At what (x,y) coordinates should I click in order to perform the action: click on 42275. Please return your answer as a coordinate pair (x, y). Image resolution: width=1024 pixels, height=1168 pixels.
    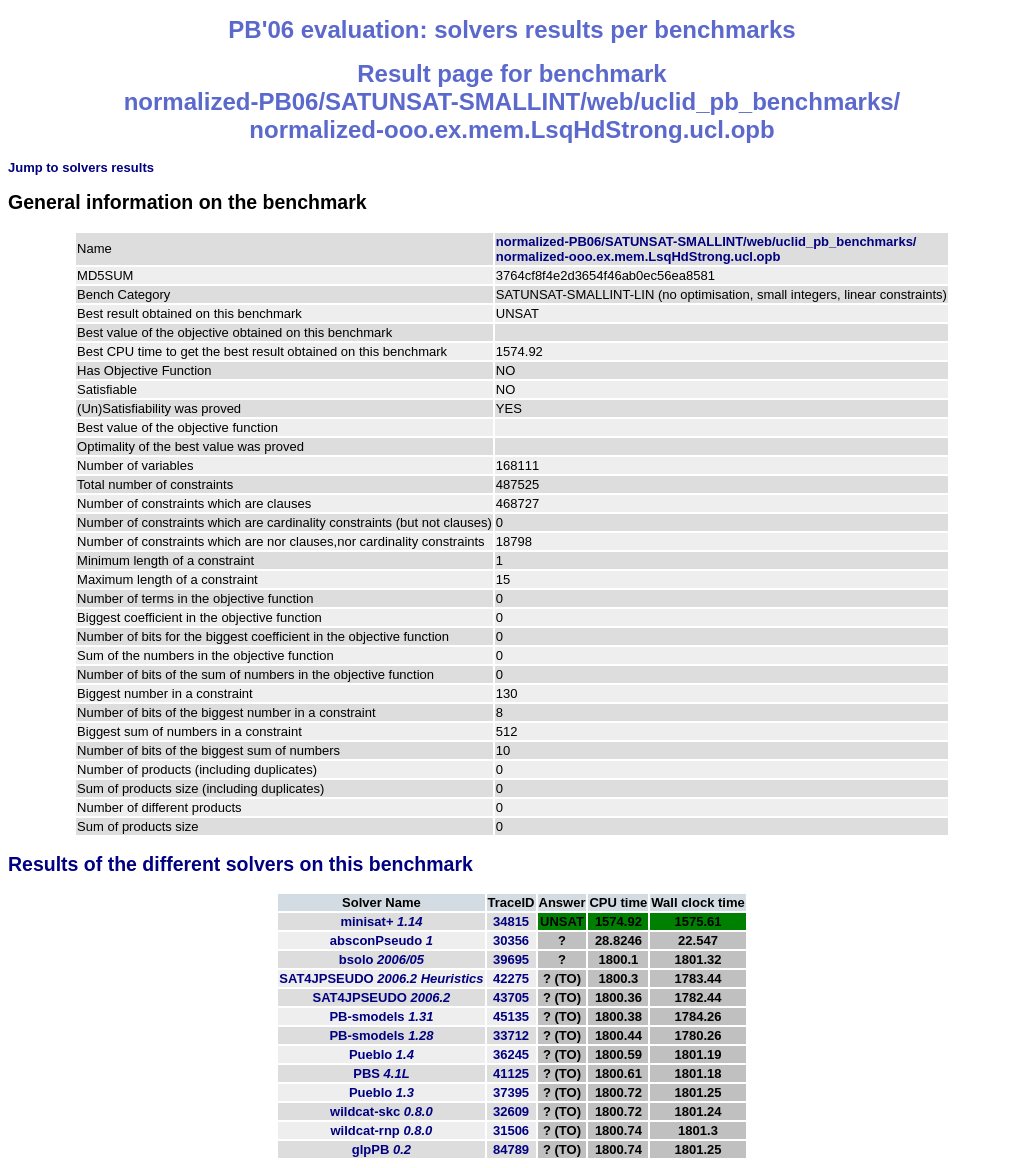
    Looking at the image, I should click on (511, 978).